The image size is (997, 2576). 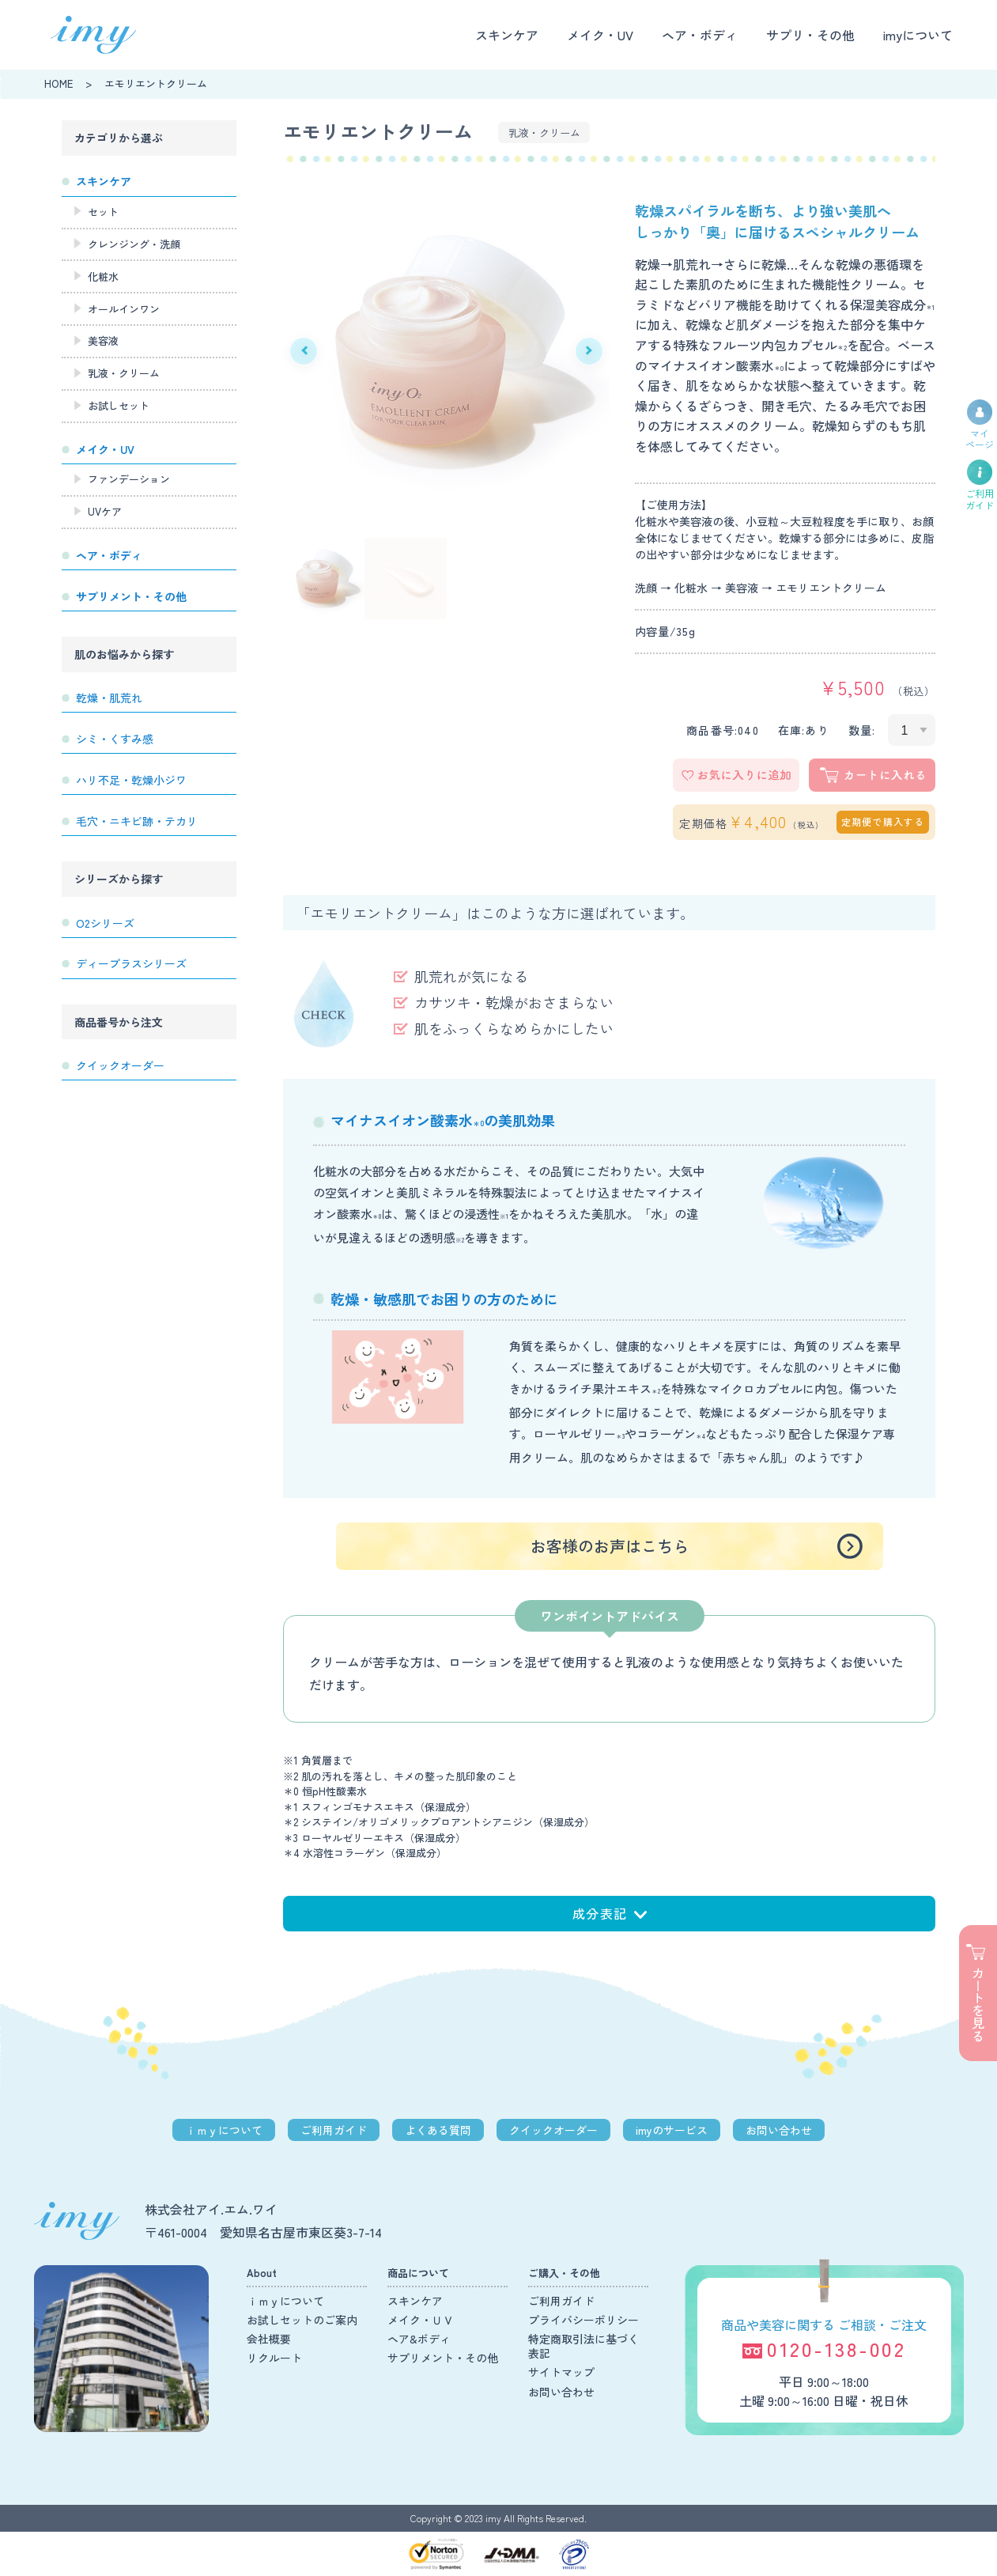 What do you see at coordinates (274, 2358) in the screenshot?
I see `リクルート` at bounding box center [274, 2358].